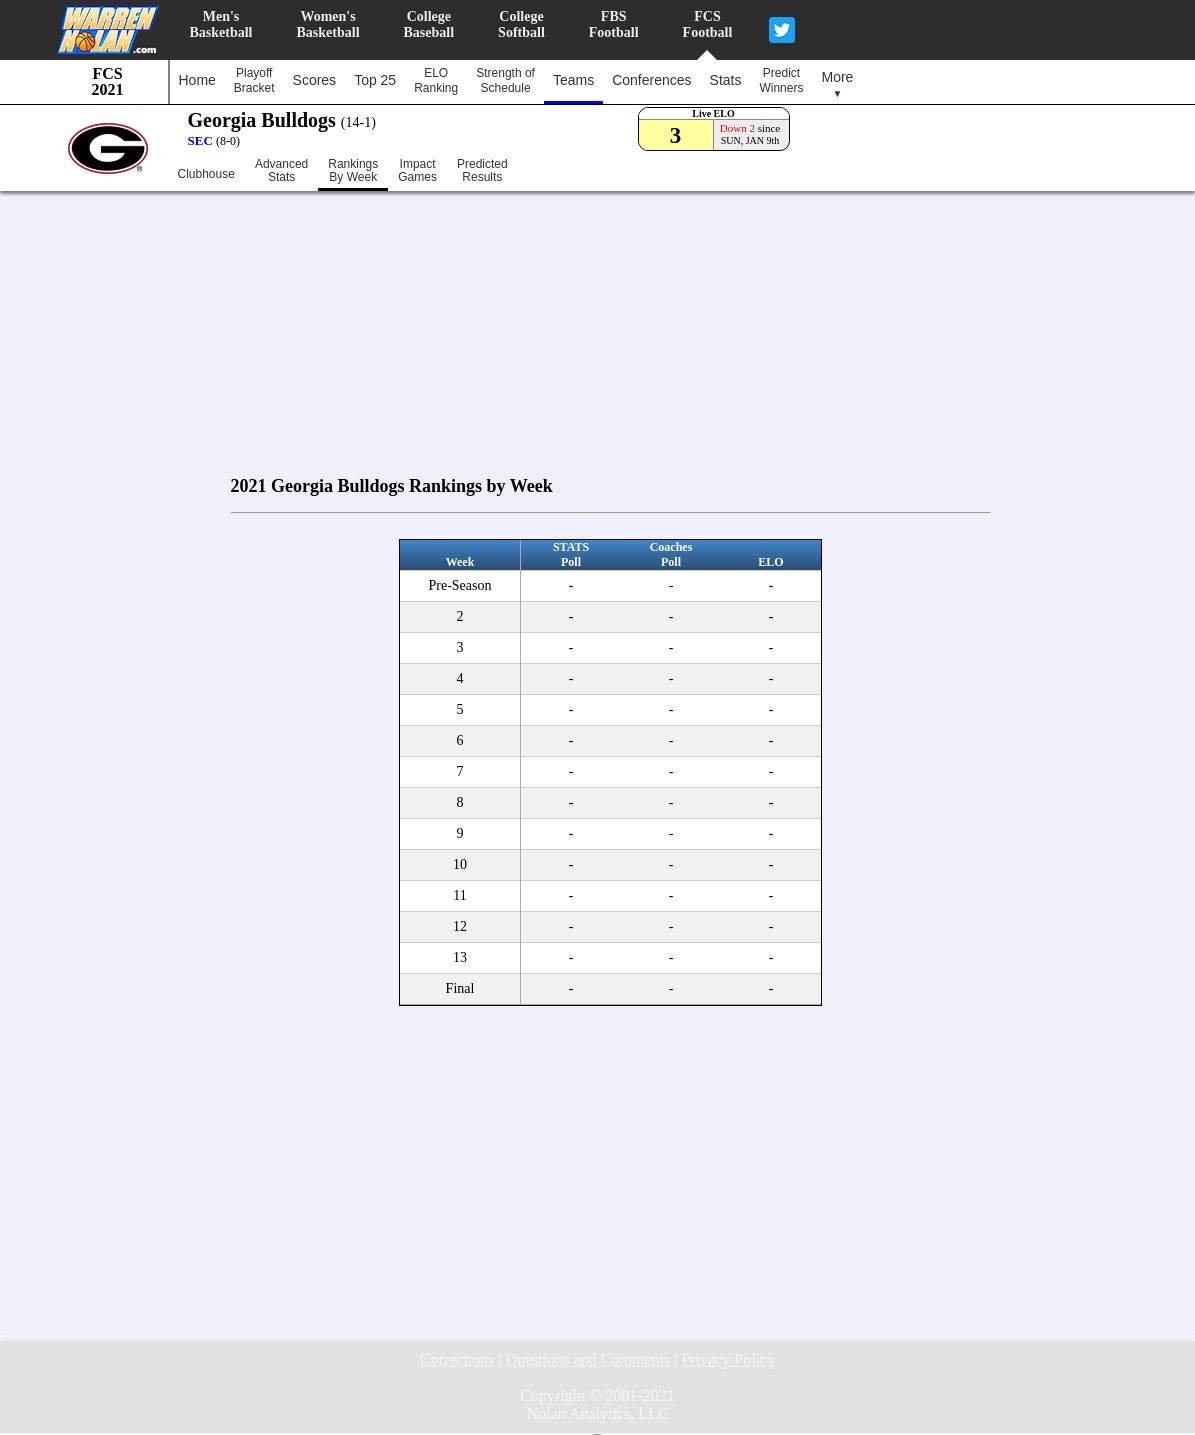 The image size is (1195, 1435). Describe the element at coordinates (573, 80) in the screenshot. I see `Teams` at that location.